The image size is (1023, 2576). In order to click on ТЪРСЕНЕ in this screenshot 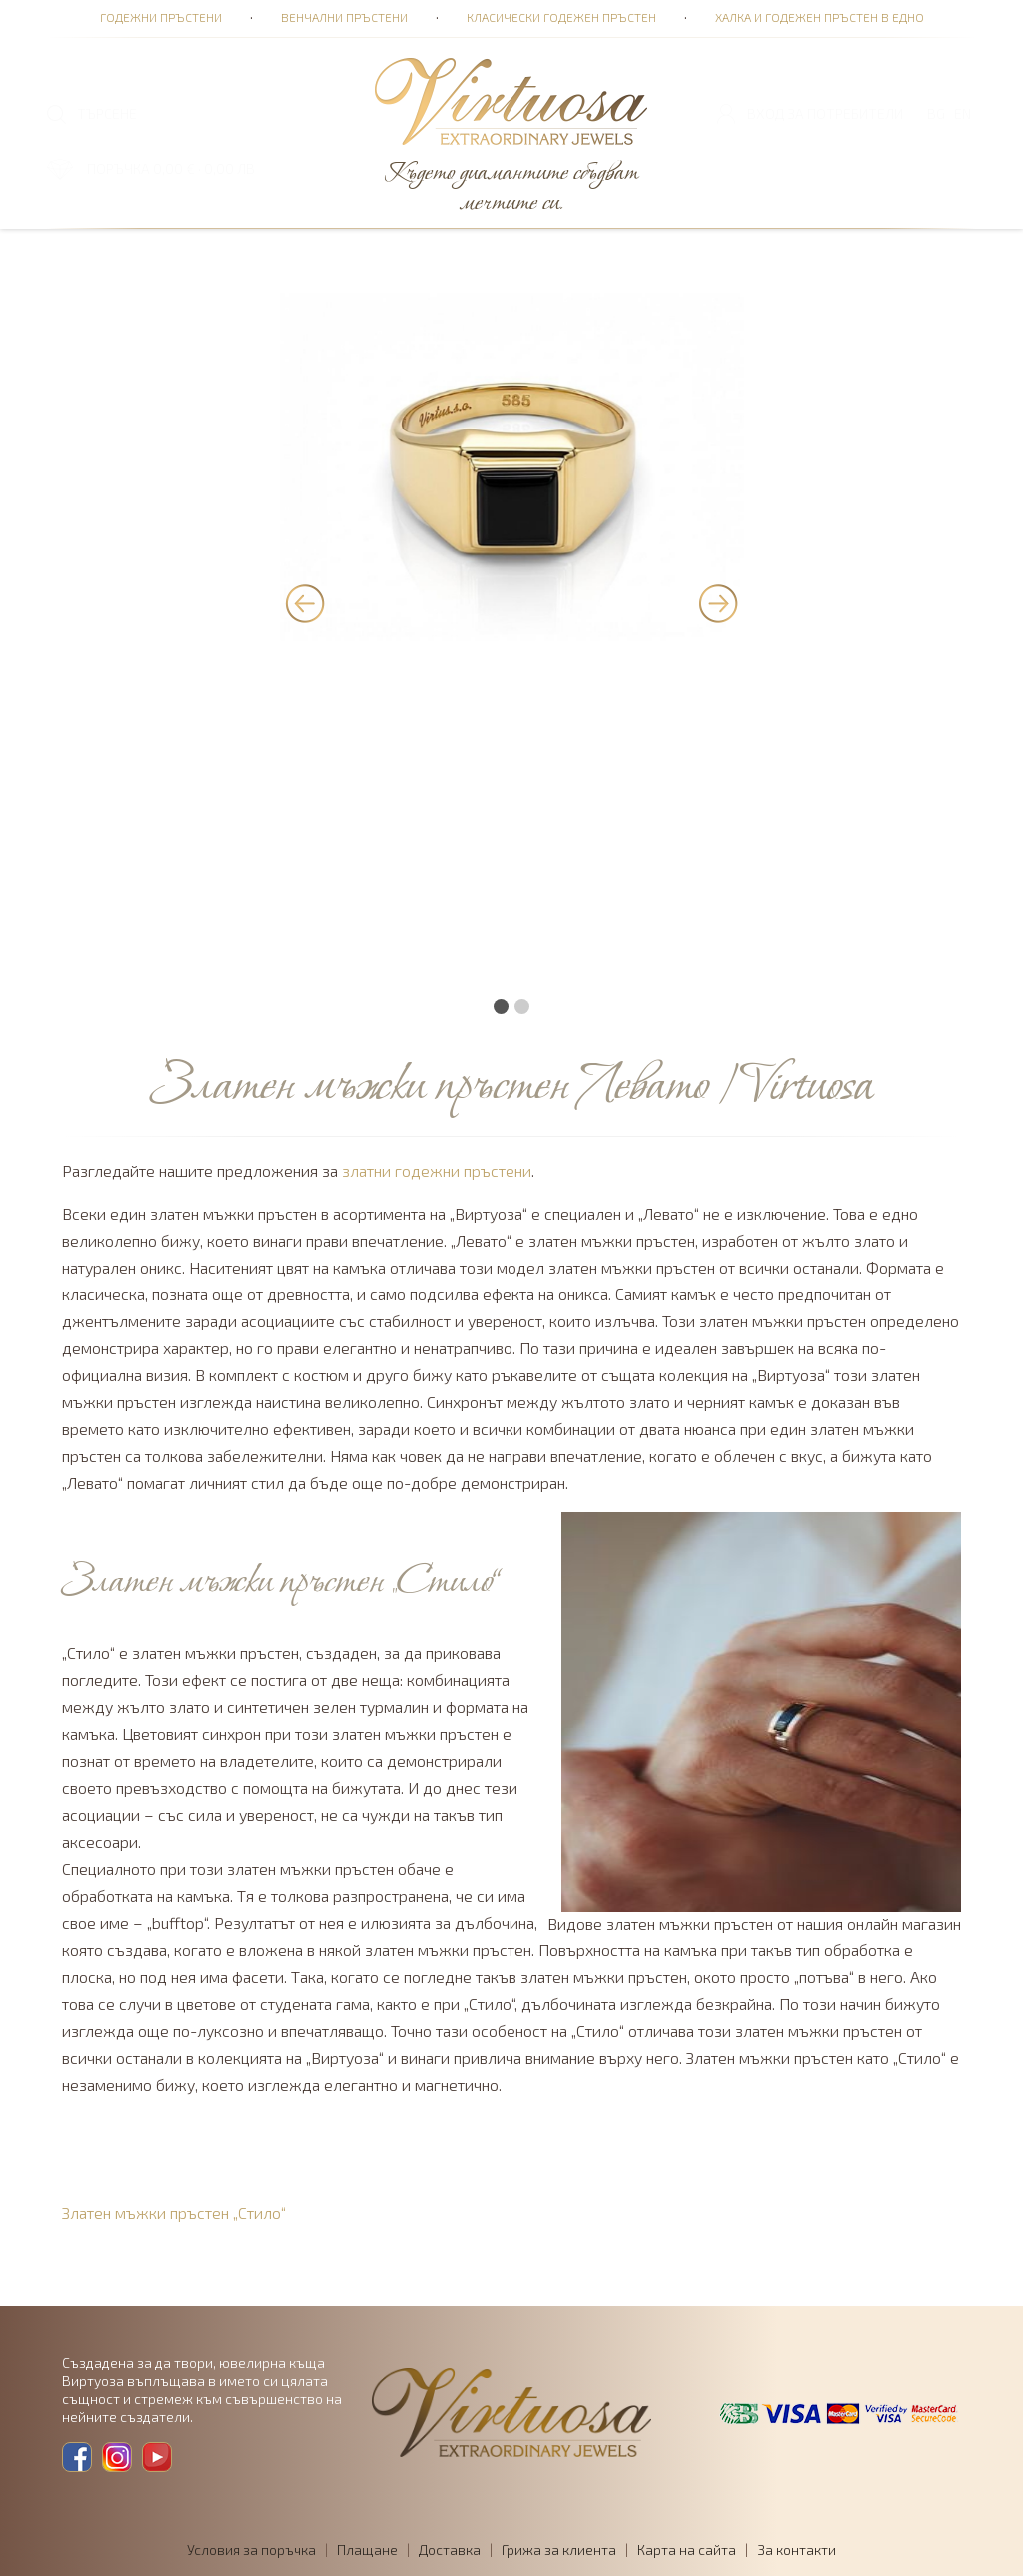, I will do `click(107, 113)`.